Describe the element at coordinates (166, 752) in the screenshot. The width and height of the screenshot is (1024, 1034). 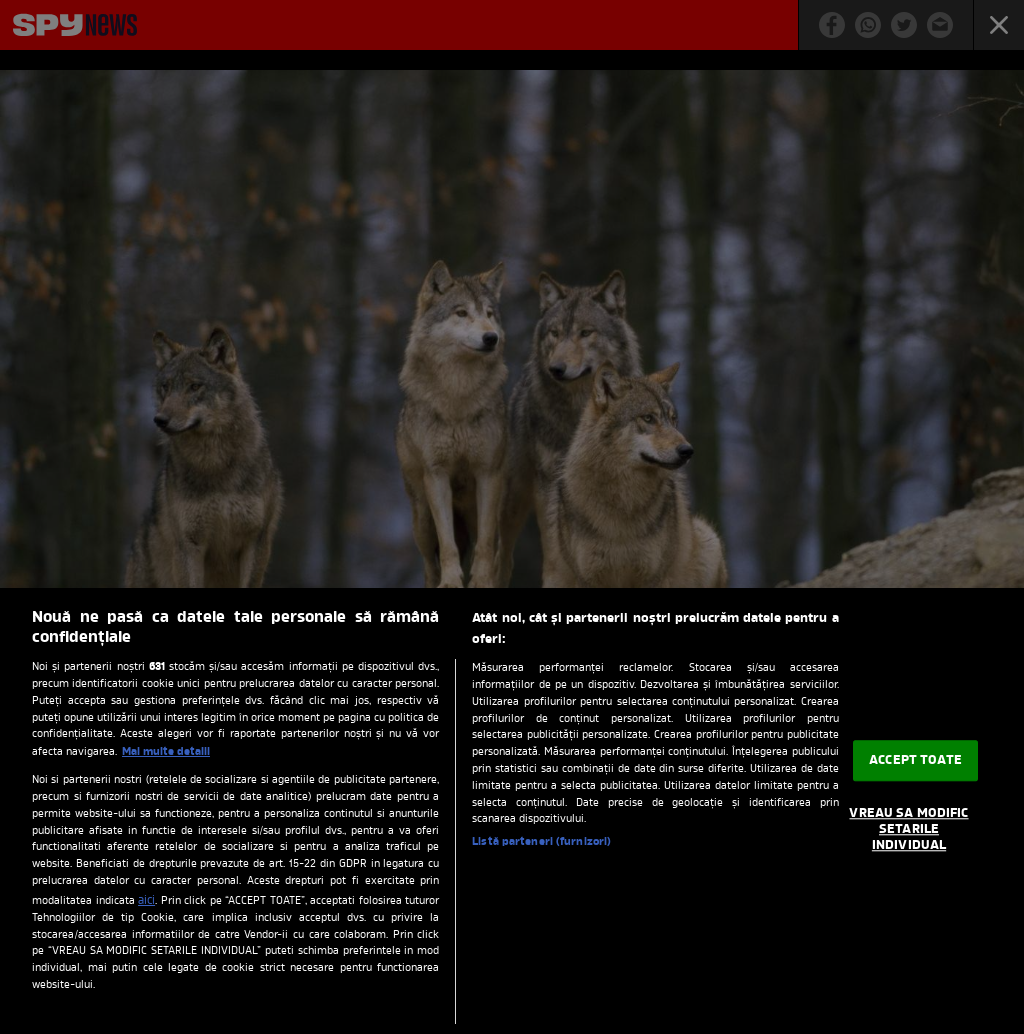
I see `Mai multe detalii [Mai multe informații despre confidențialitatea datelor dvs., se deschide într-o fereastră nouă]` at that location.